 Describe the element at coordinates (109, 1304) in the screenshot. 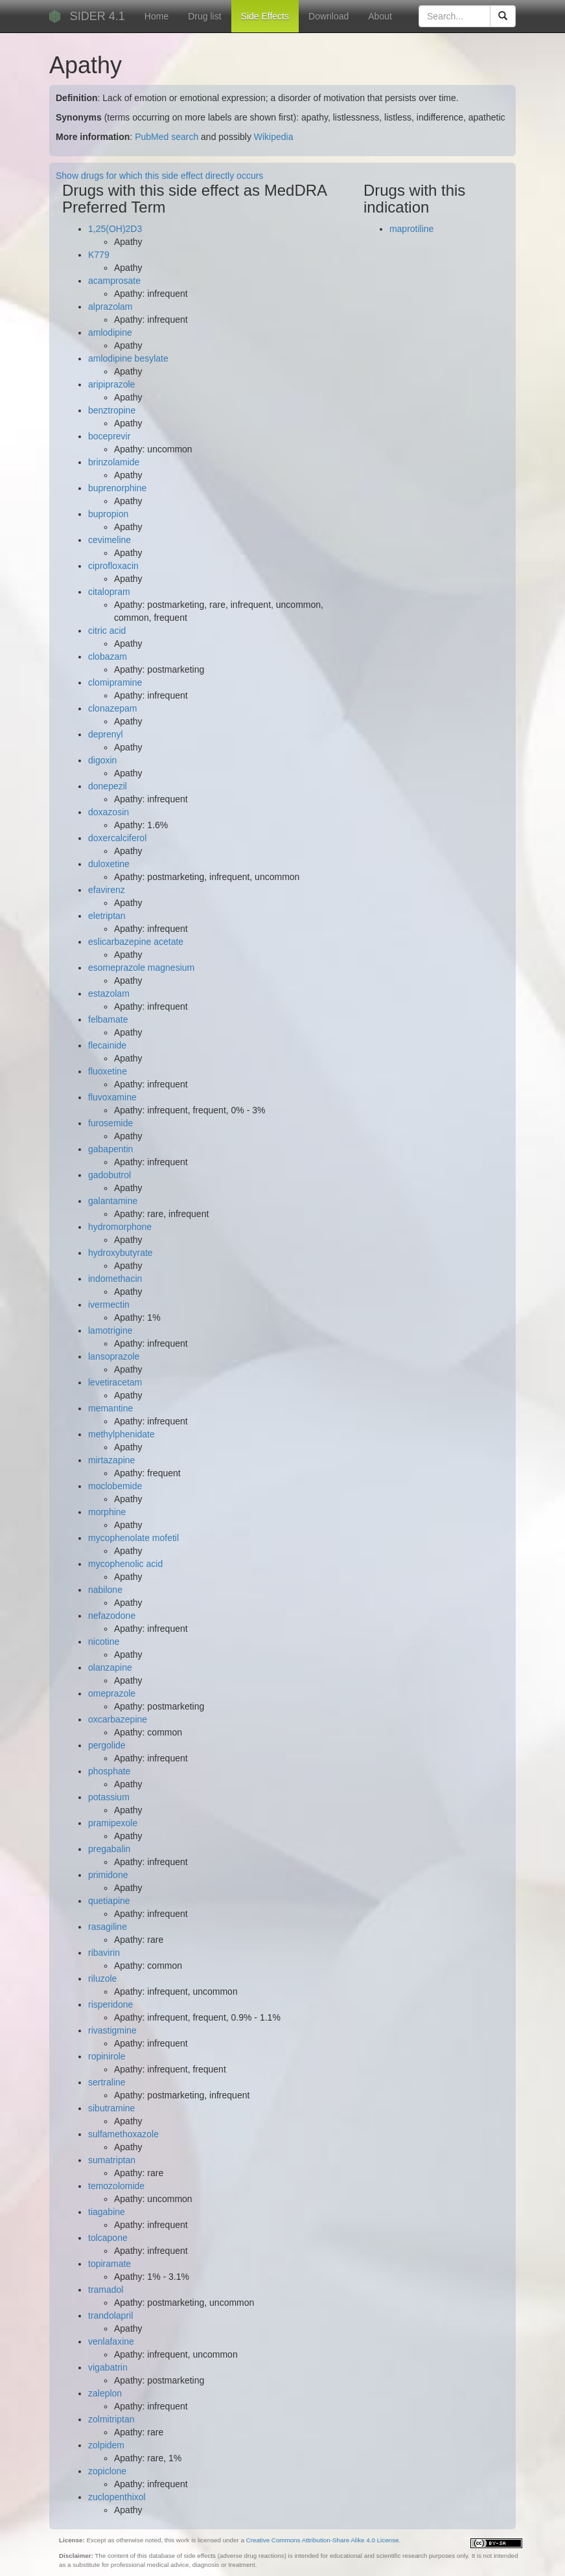

I see `ivermectin` at that location.